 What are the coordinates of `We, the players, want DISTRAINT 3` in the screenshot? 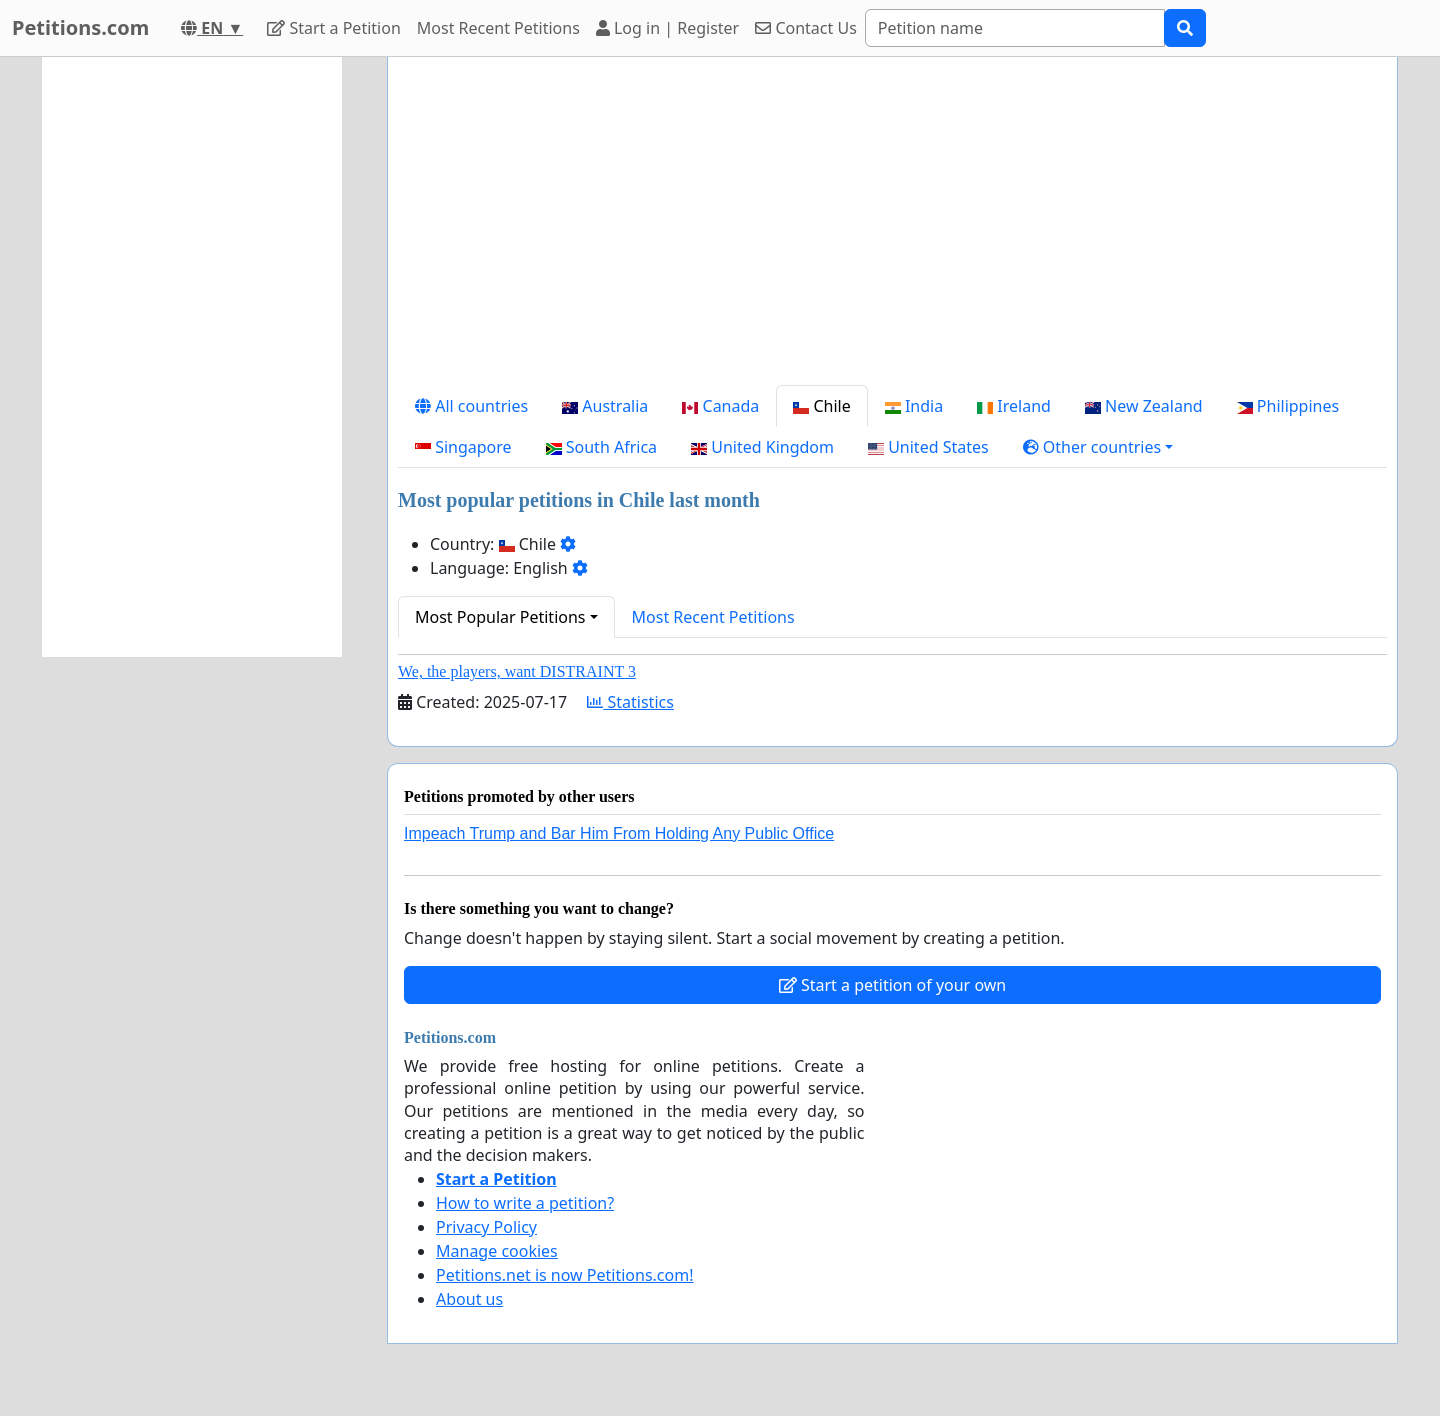 It's located at (517, 671).